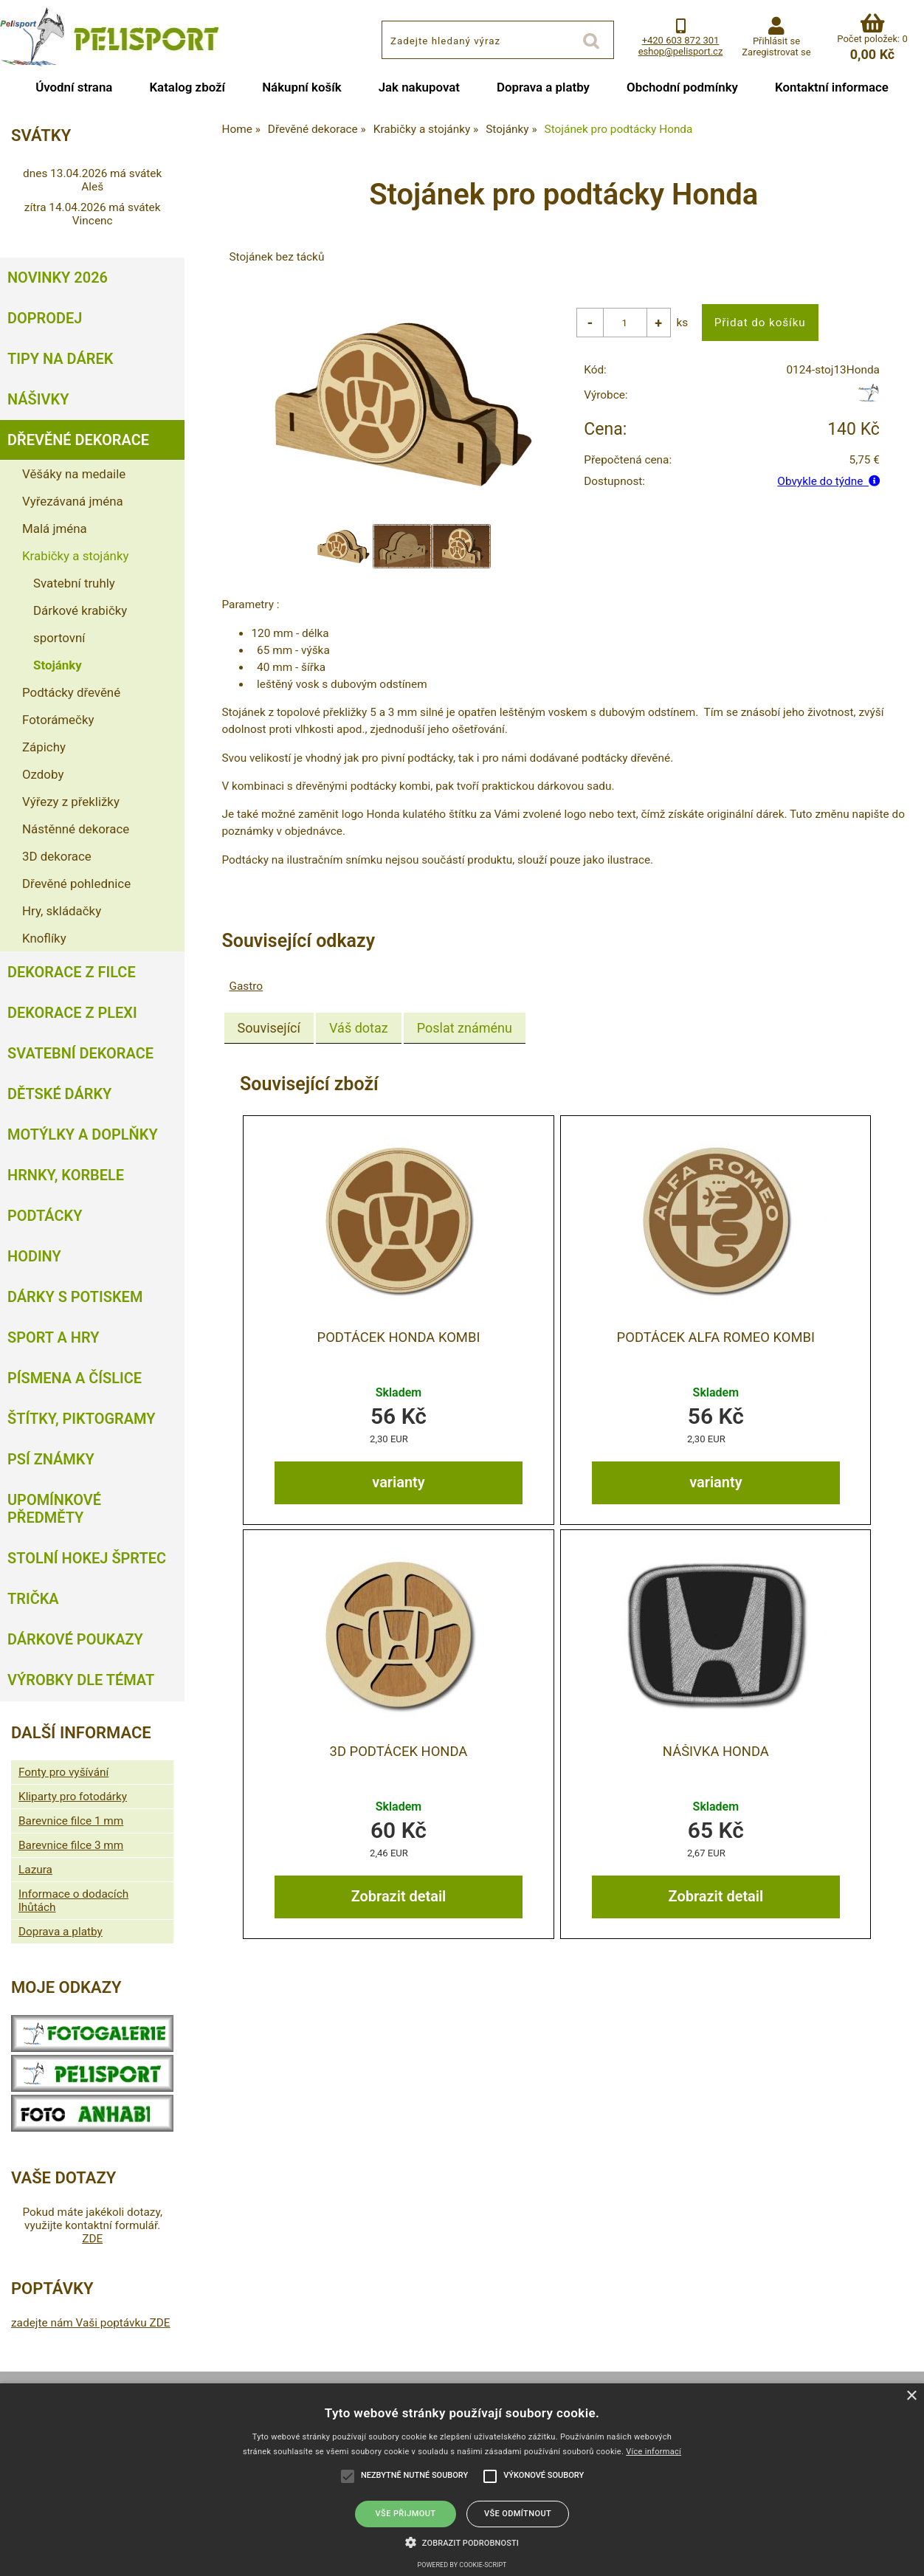 The height and width of the screenshot is (2576, 924). I want to click on Vyřezávaná jména, so click(72, 501).